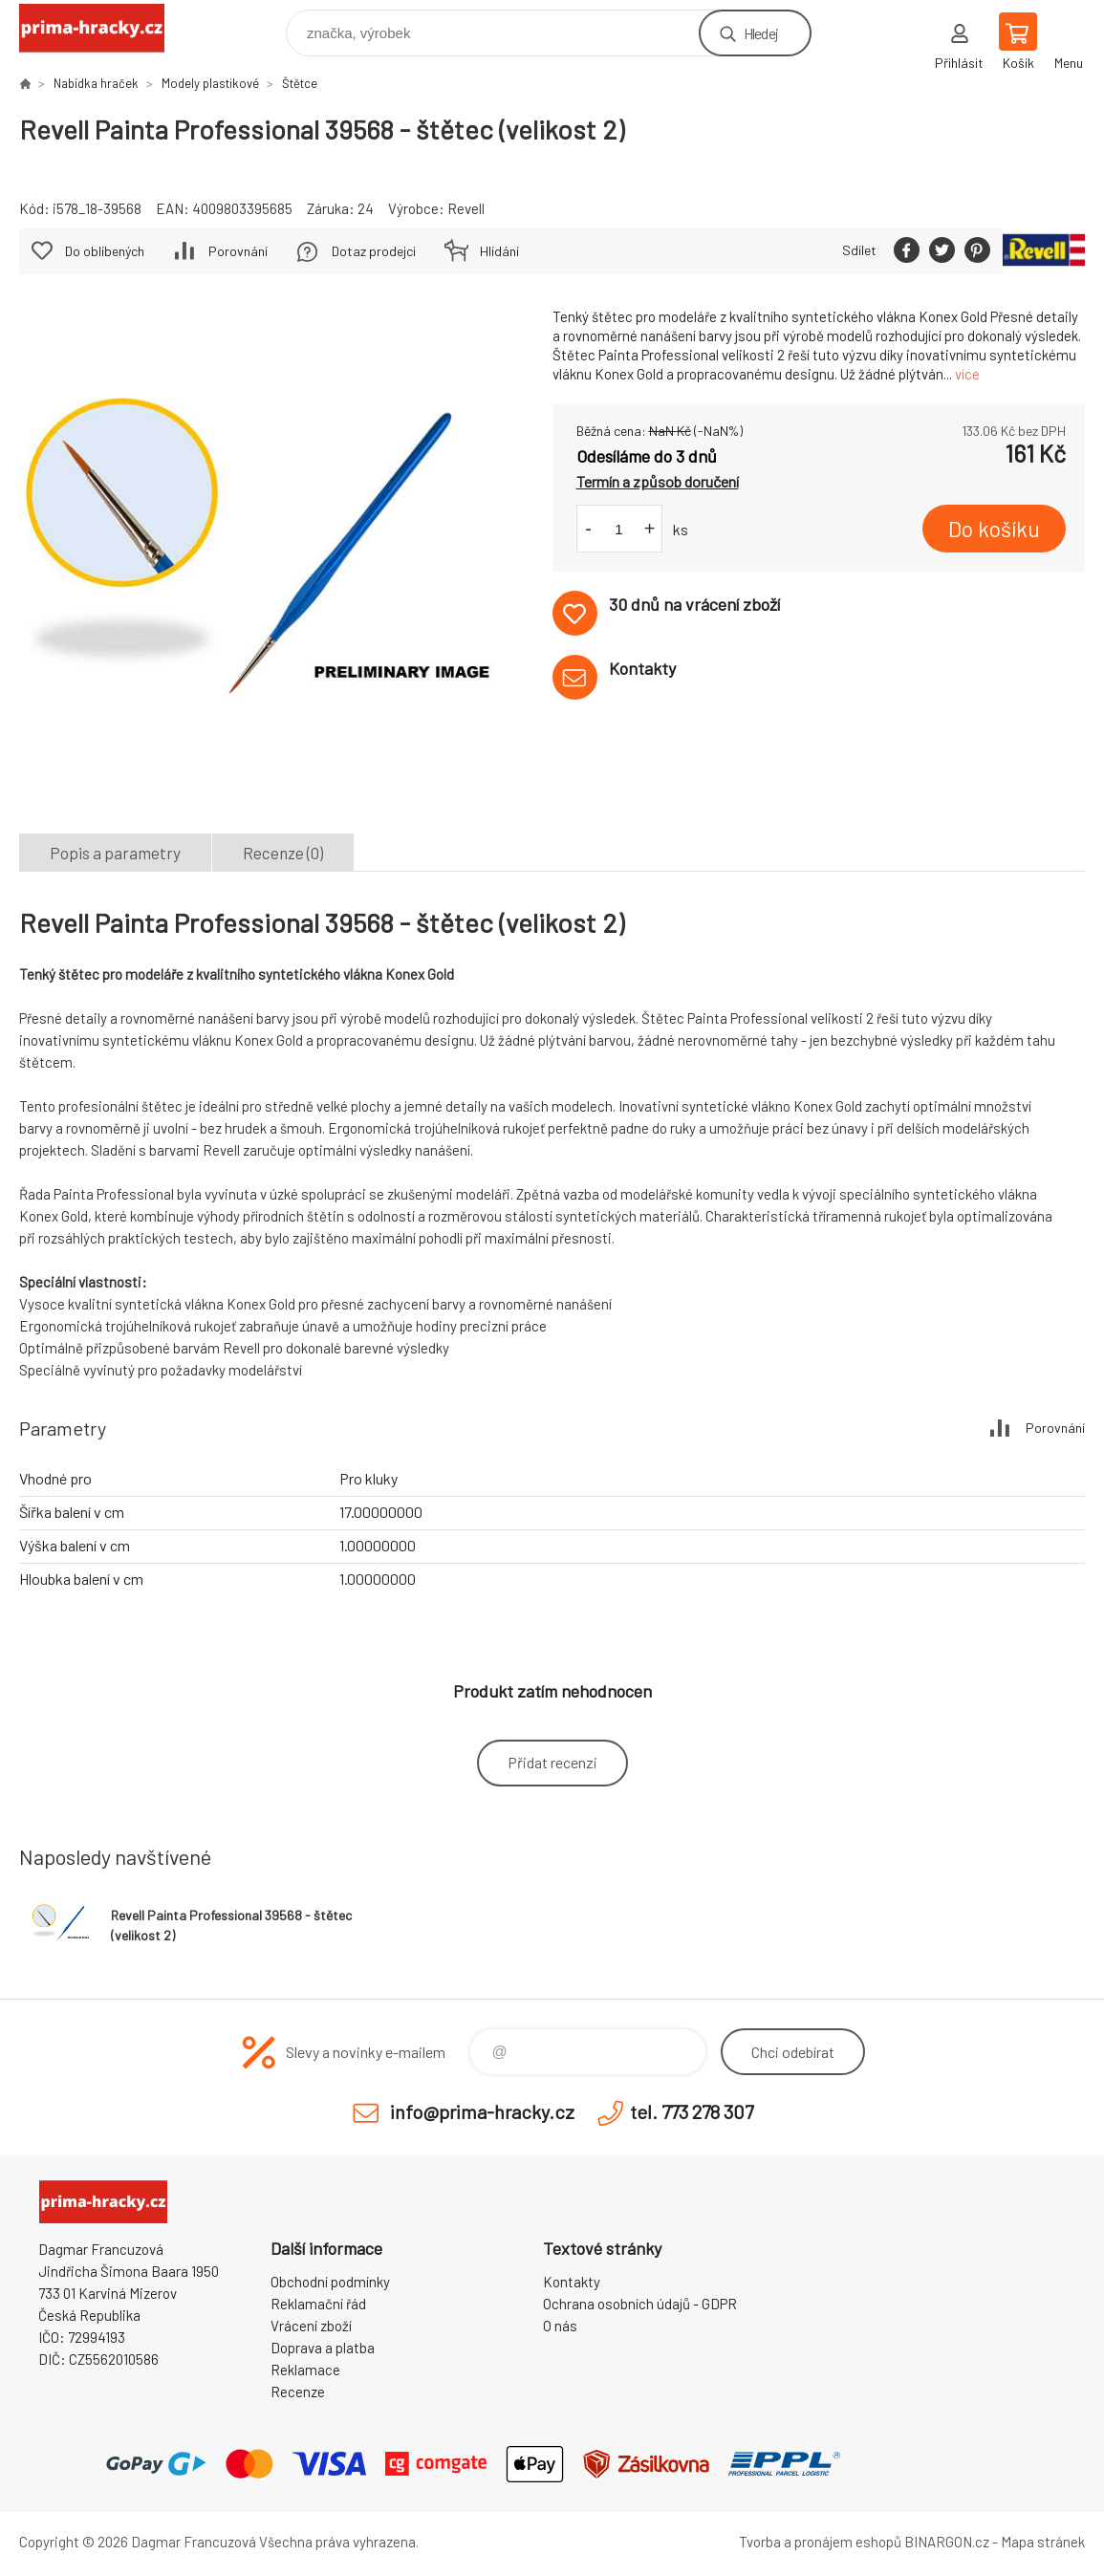  What do you see at coordinates (691, 2111) in the screenshot?
I see `tel. 773 278 307` at bounding box center [691, 2111].